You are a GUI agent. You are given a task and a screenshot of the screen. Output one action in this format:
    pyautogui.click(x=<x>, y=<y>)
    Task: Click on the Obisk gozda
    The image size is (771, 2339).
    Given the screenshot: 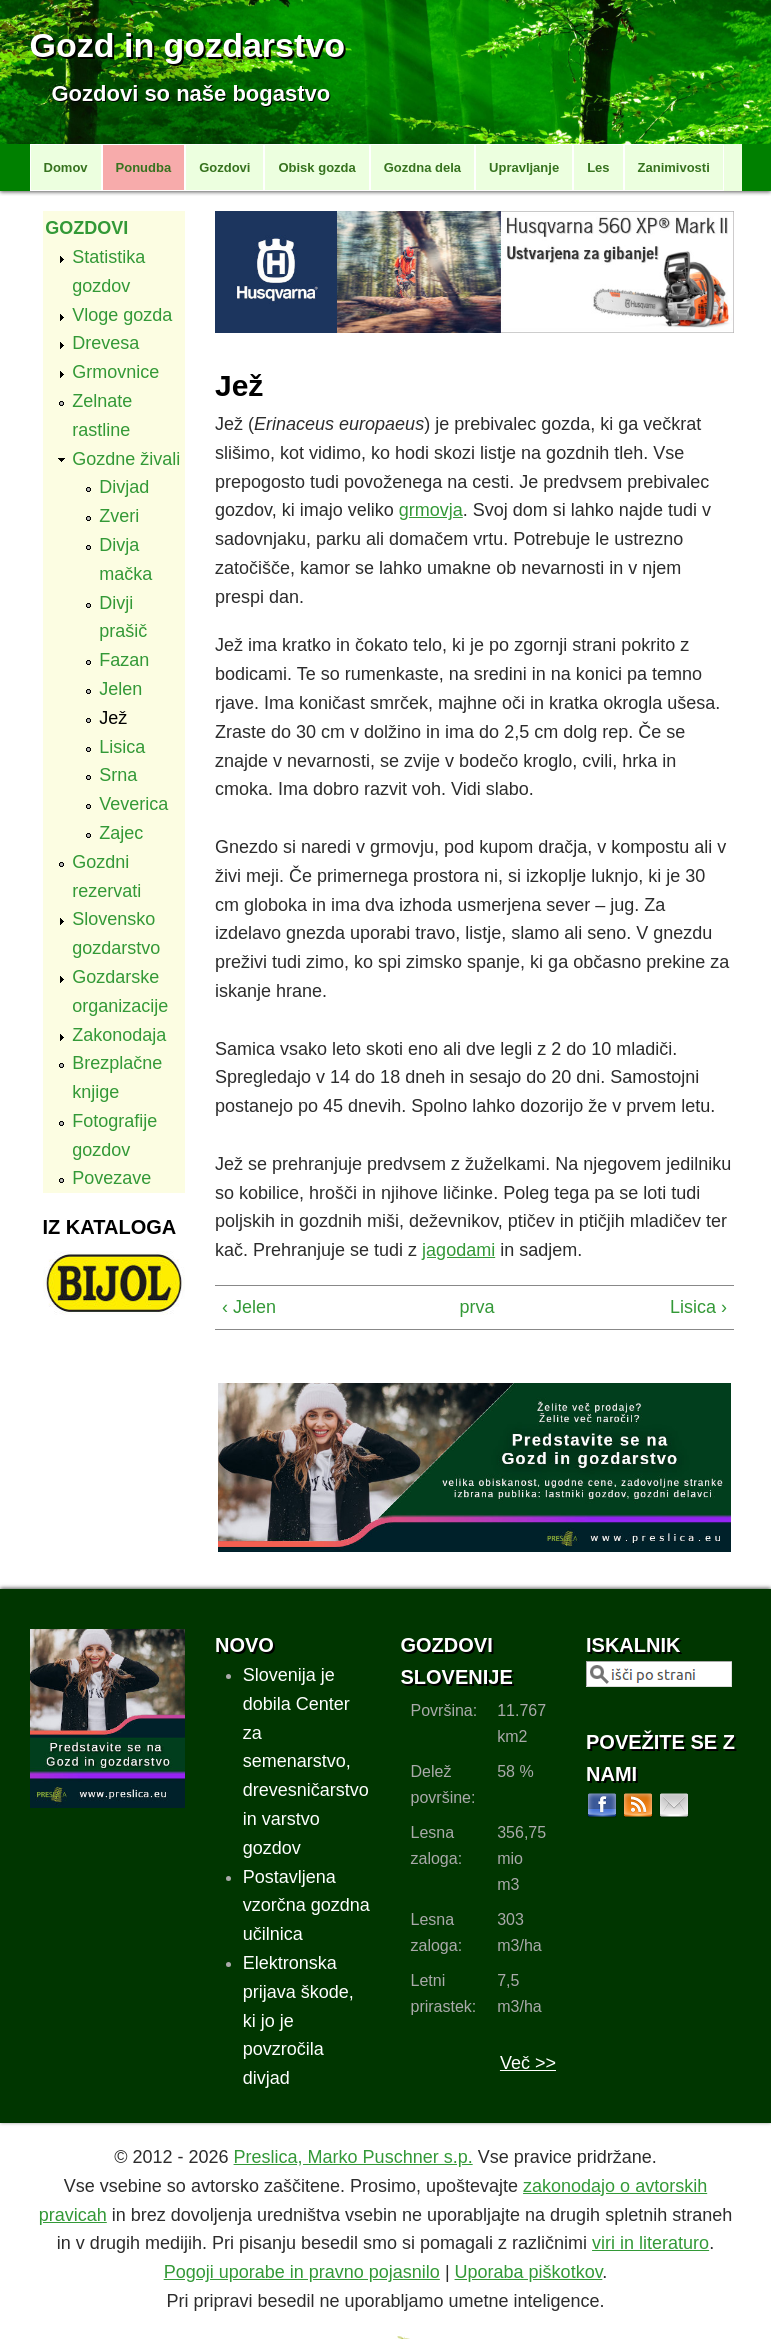 What is the action you would take?
    pyautogui.click(x=316, y=167)
    